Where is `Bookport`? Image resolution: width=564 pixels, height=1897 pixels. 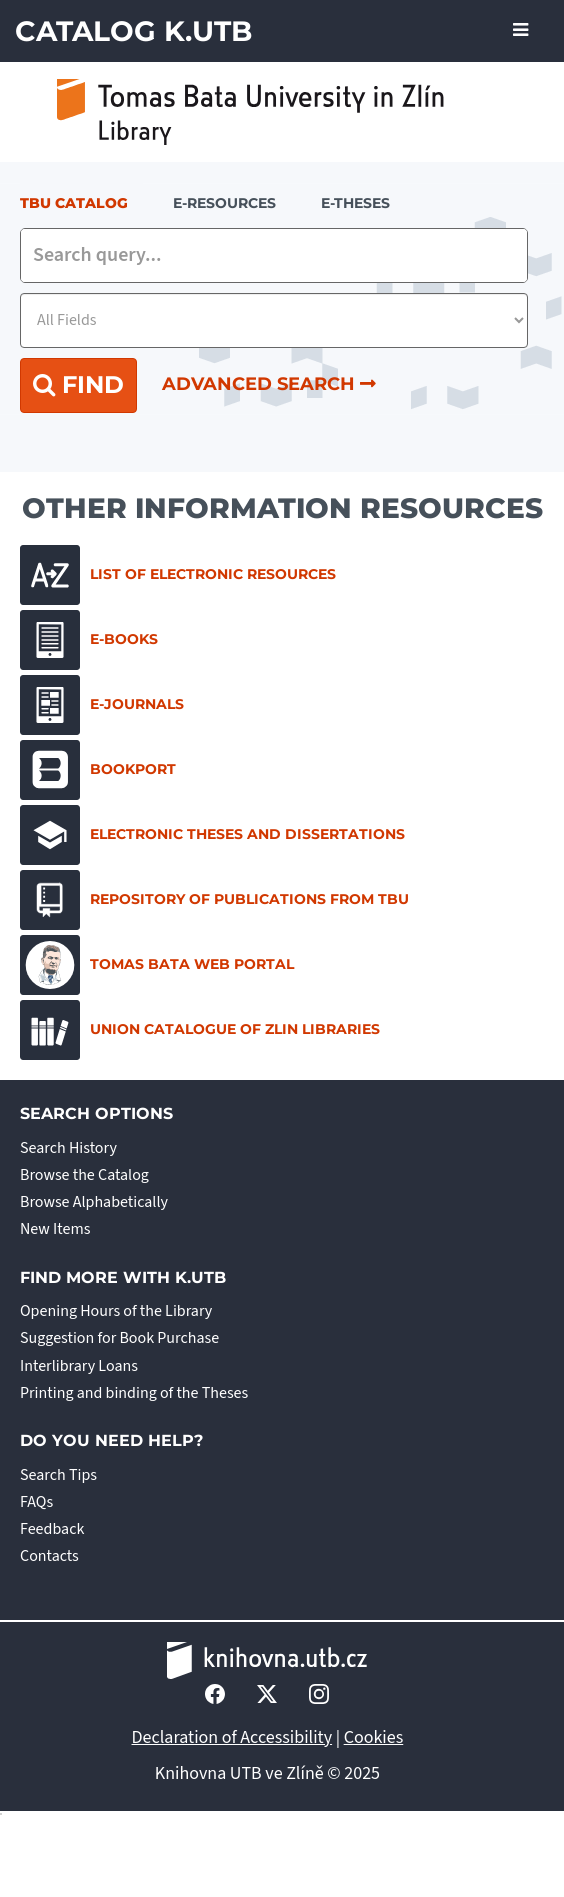
Bookport is located at coordinates (98, 770).